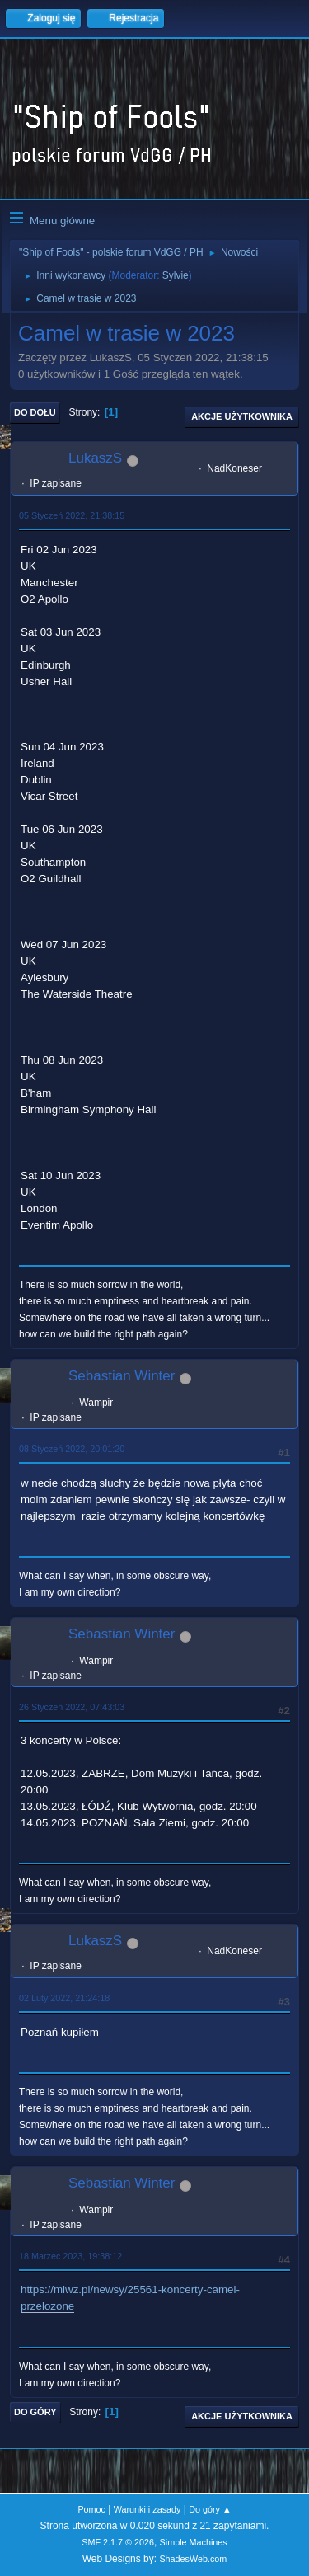  I want to click on Do góry ▲, so click(210, 2509).